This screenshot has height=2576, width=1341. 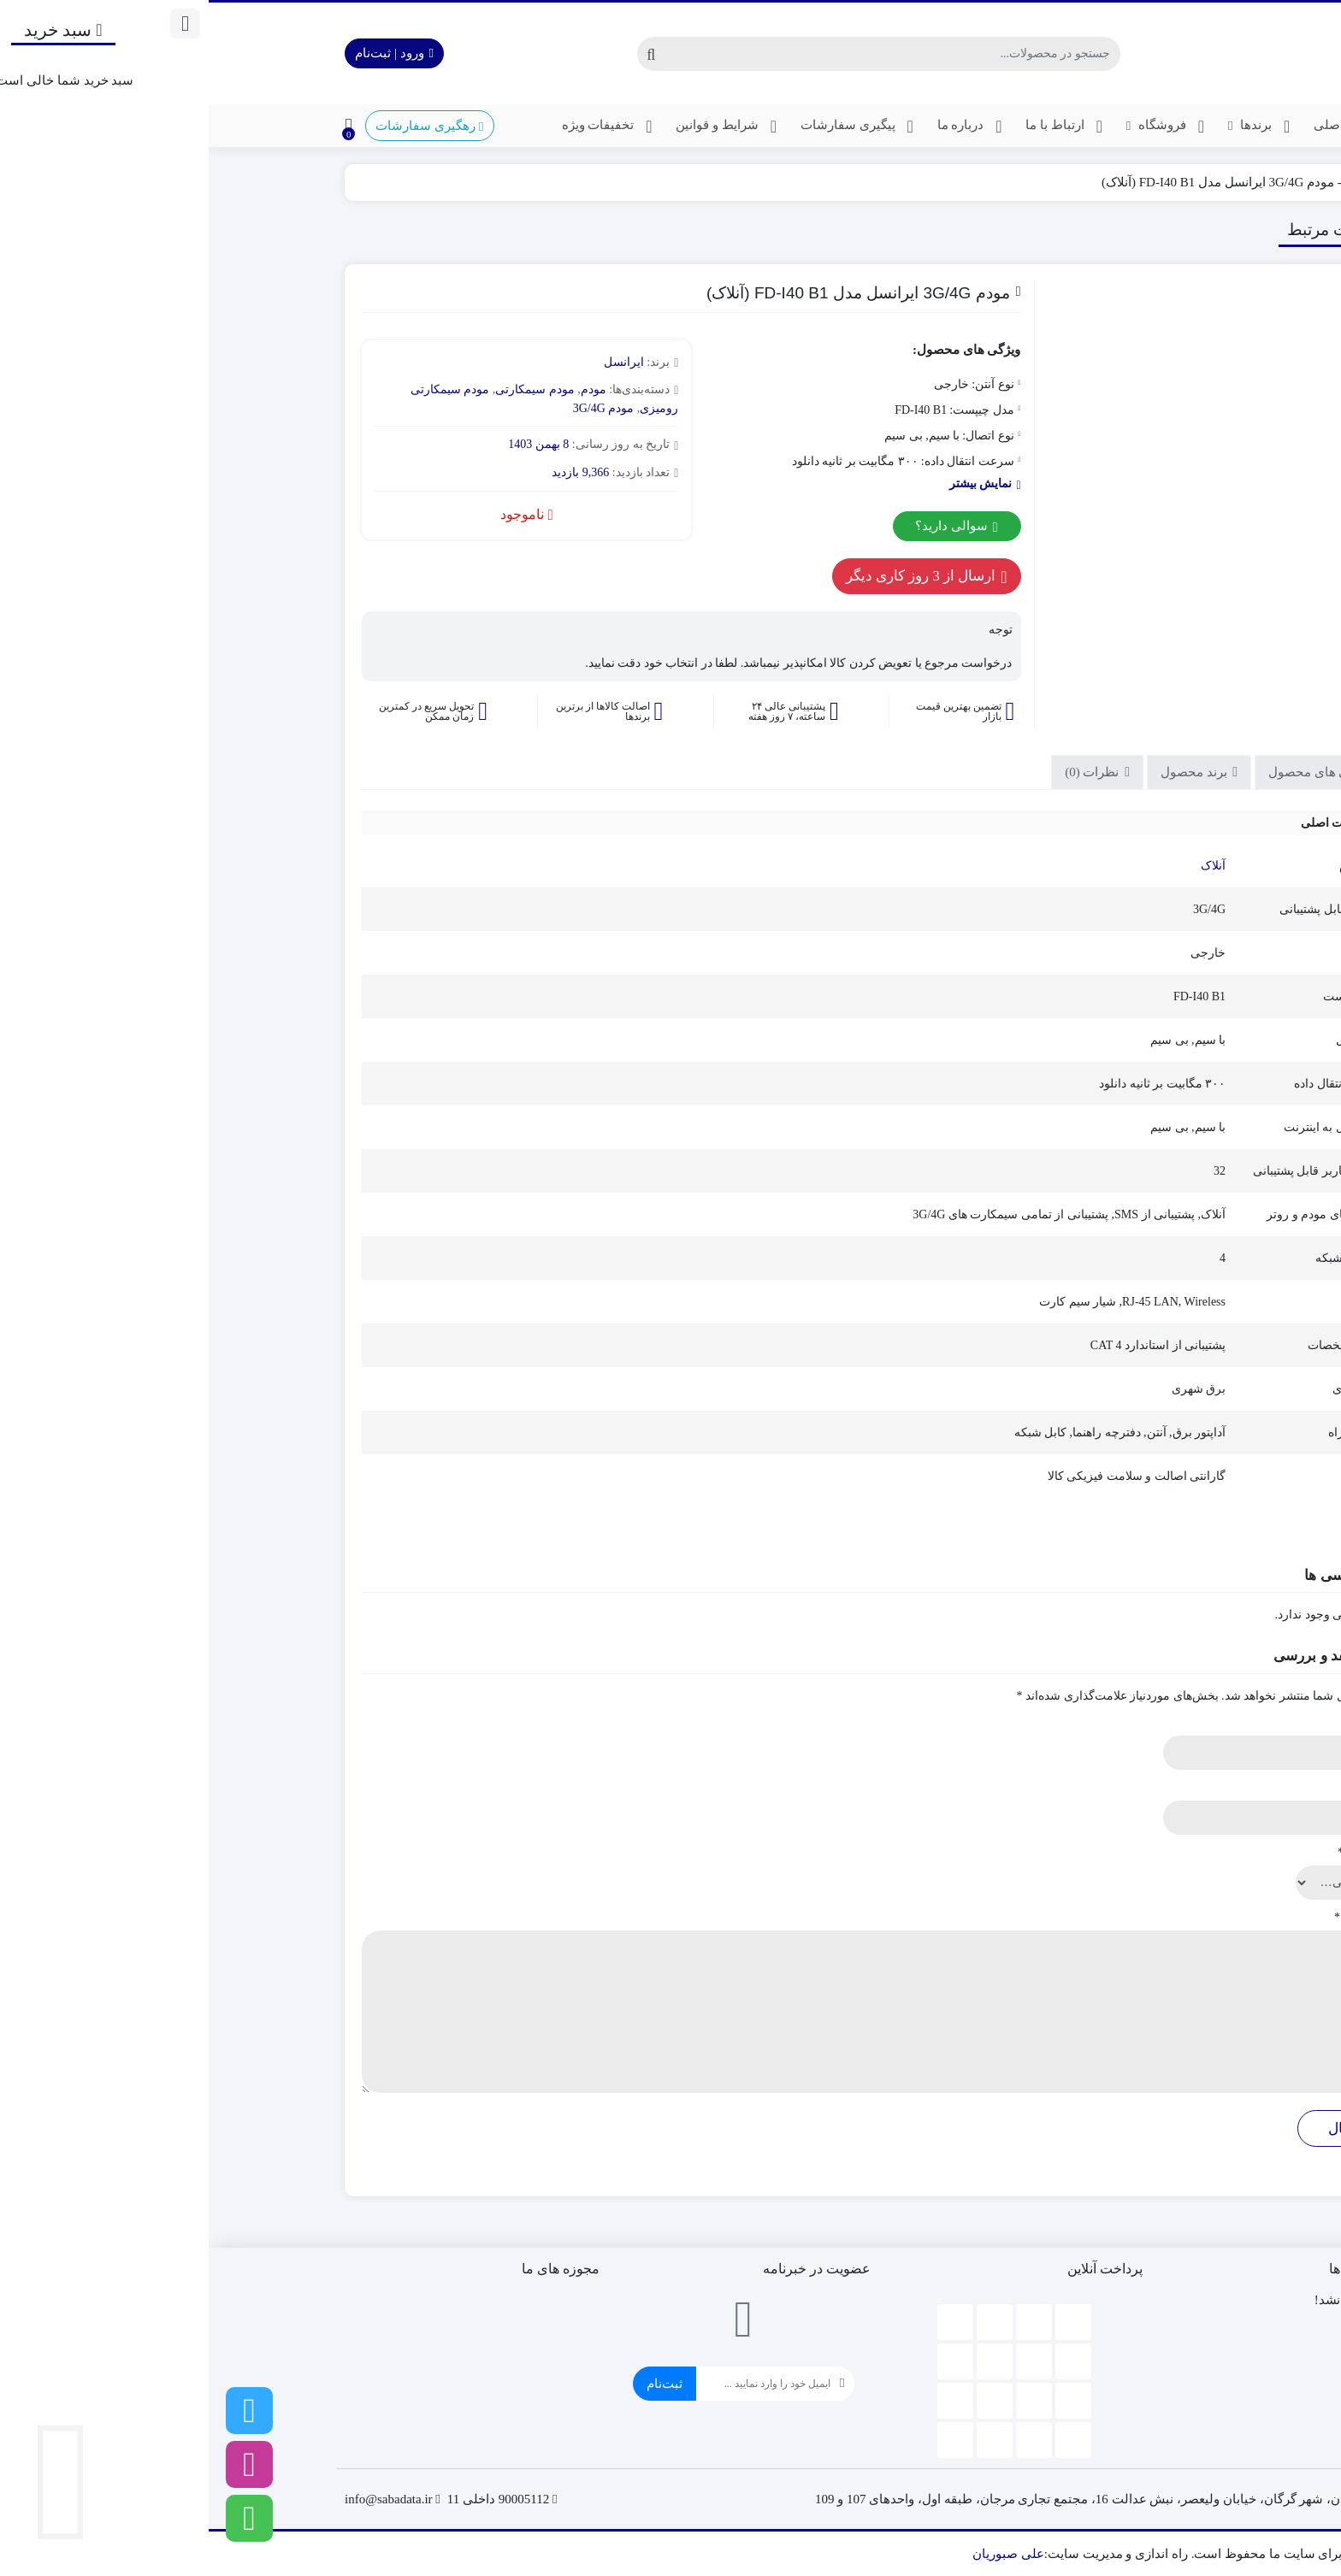 What do you see at coordinates (1156, 1917) in the screenshot?
I see `دیدگاه شما` at bounding box center [1156, 1917].